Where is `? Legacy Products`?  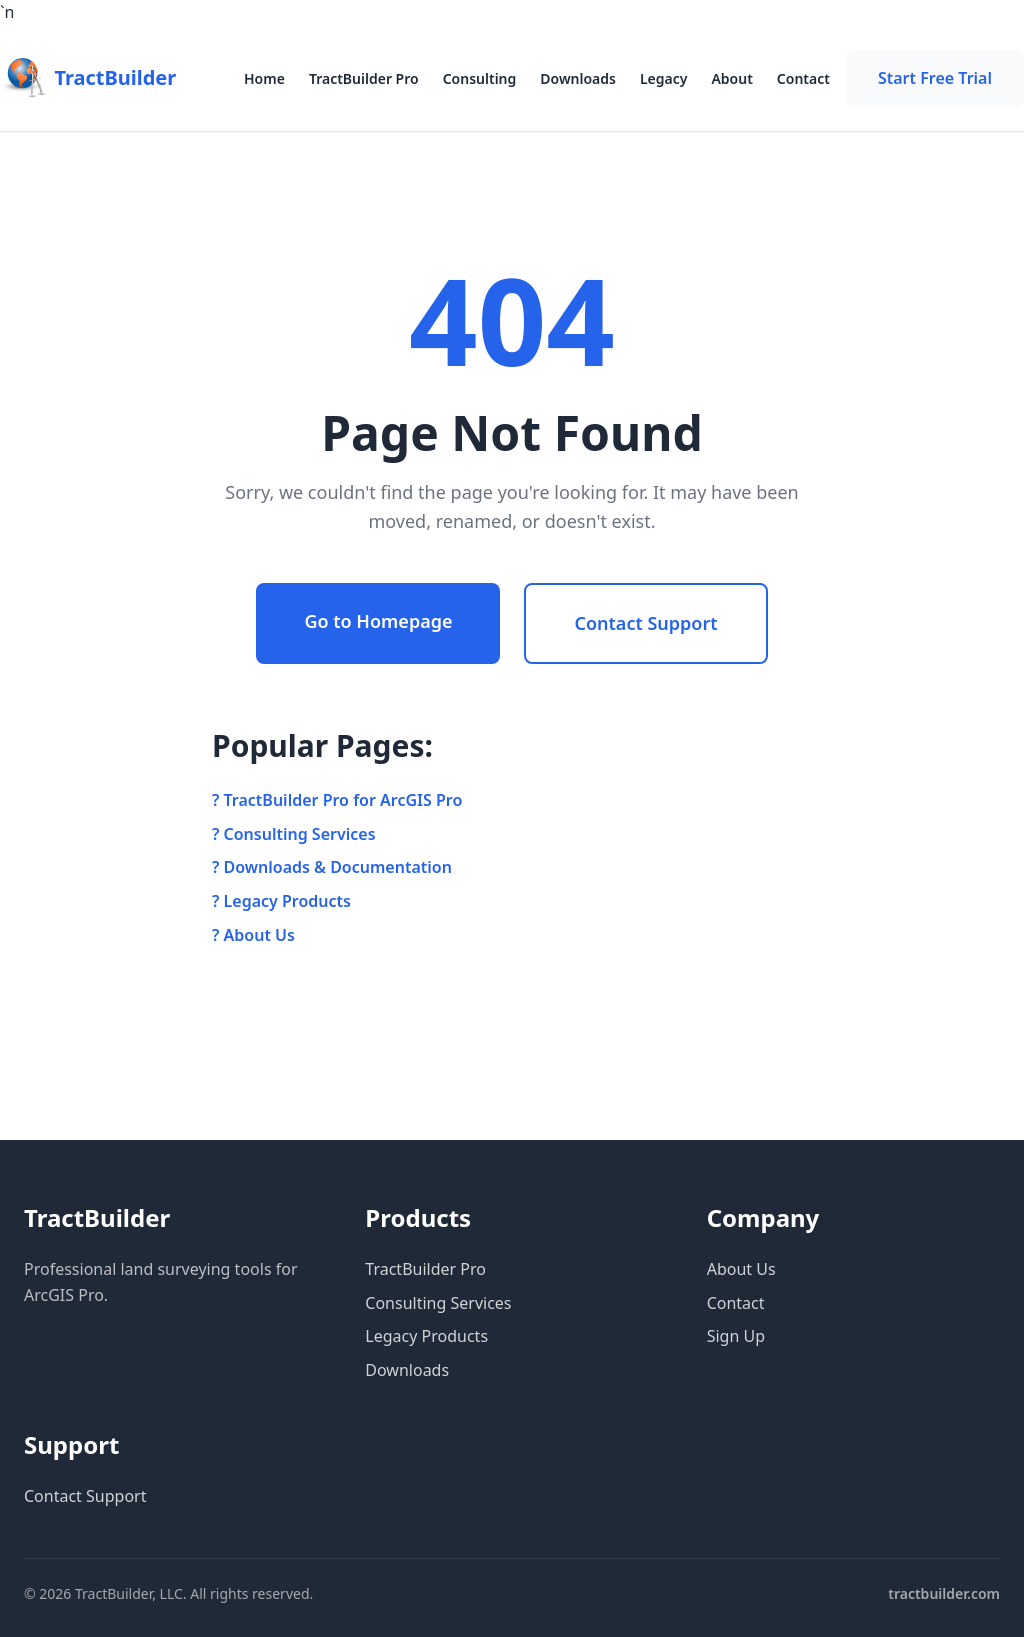
? Legacy Products is located at coordinates (281, 901).